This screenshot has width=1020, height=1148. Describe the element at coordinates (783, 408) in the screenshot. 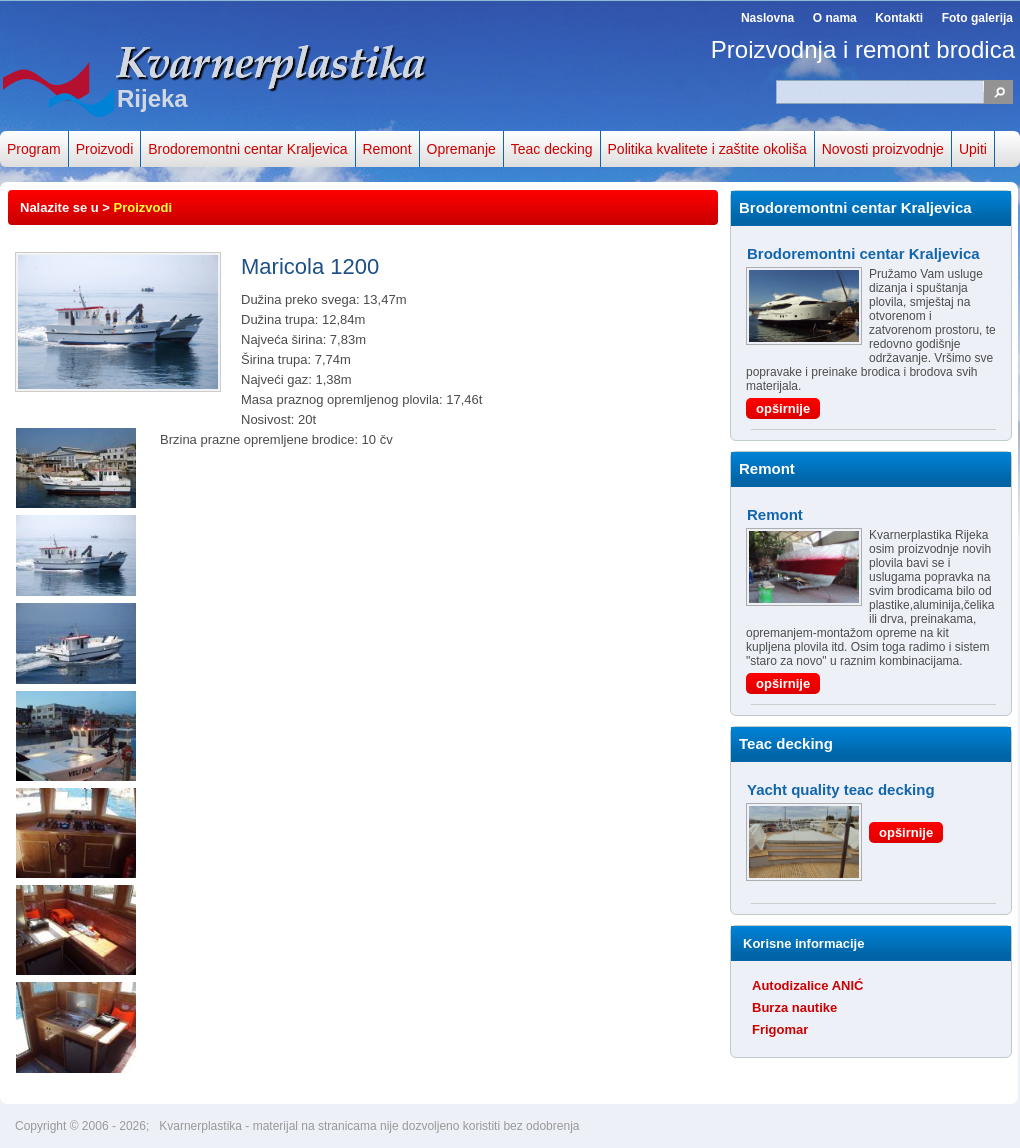

I see `opširnije` at that location.